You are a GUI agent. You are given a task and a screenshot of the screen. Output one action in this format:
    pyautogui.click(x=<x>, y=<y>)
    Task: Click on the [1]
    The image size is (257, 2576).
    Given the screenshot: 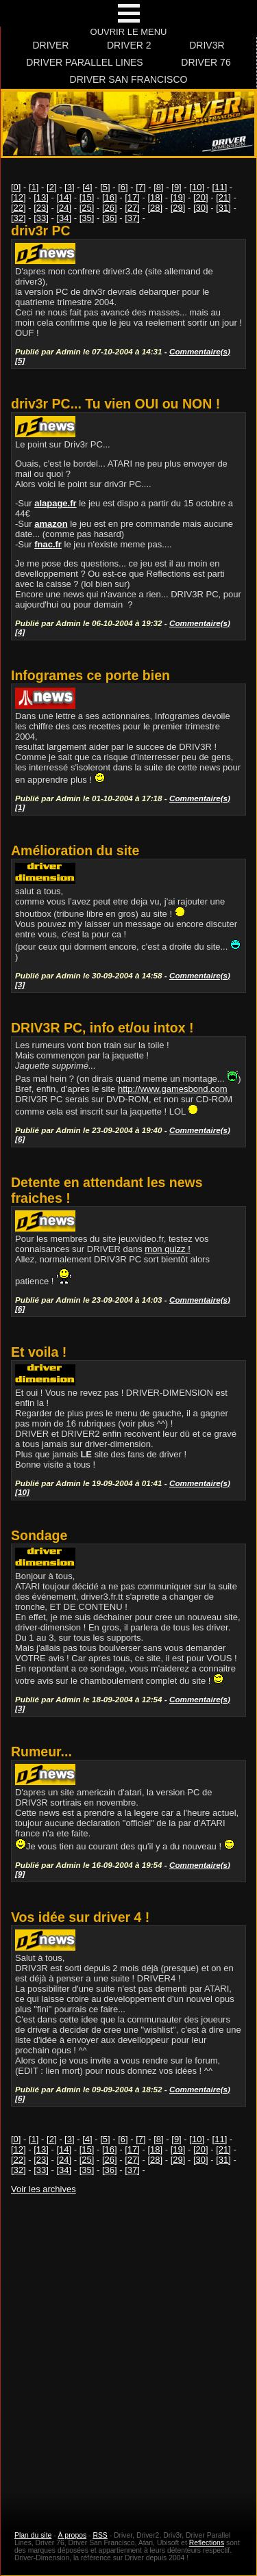 What is the action you would take?
    pyautogui.click(x=33, y=187)
    